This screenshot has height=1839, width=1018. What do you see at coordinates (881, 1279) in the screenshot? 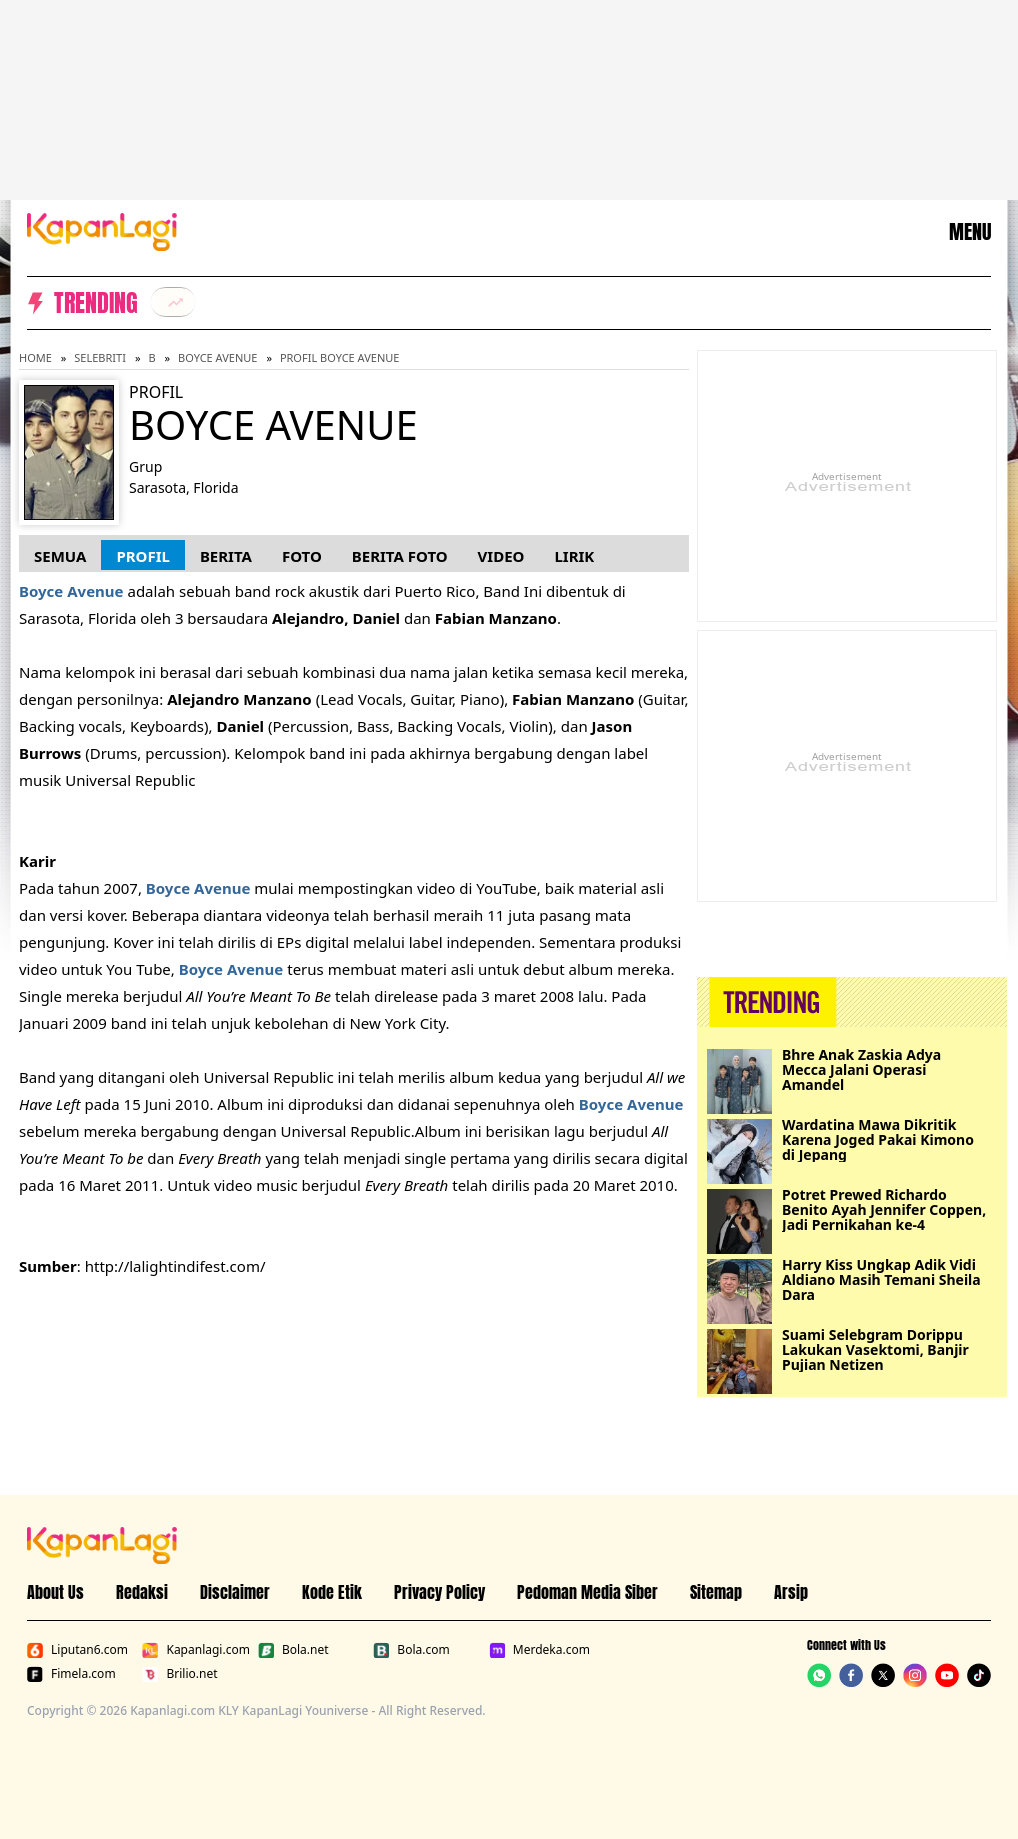
I see `Harry Kiss Ungkap Adik Vidi Aldiano Masih Temani Sheila Dara` at bounding box center [881, 1279].